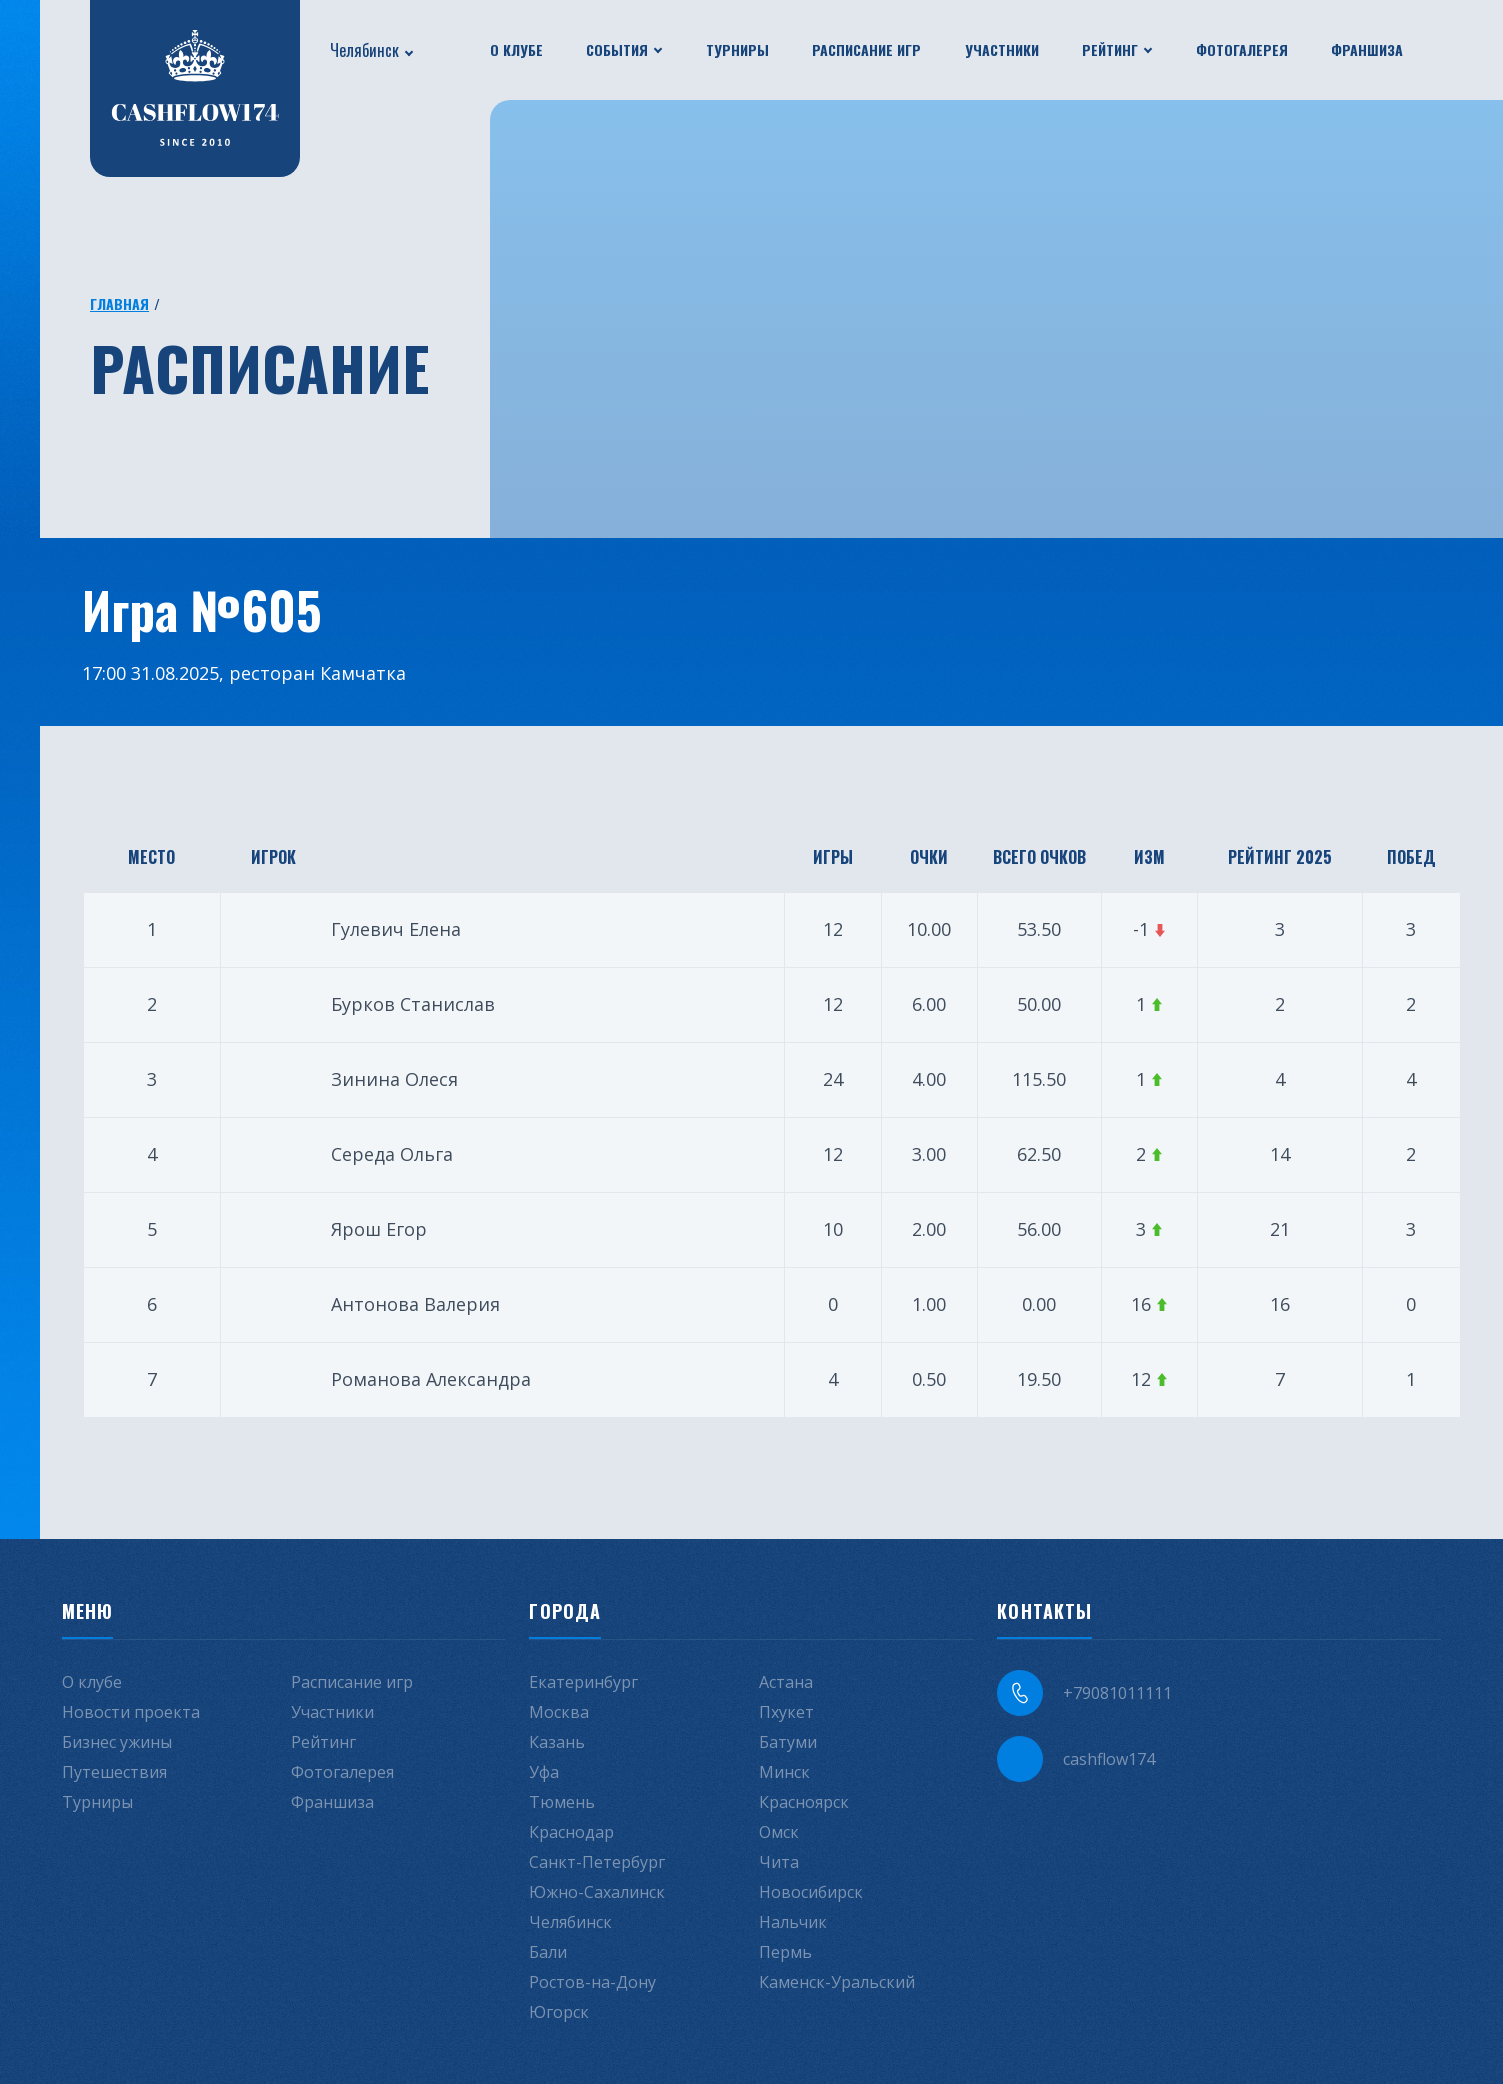  I want to click on О клубе, so click(516, 49).